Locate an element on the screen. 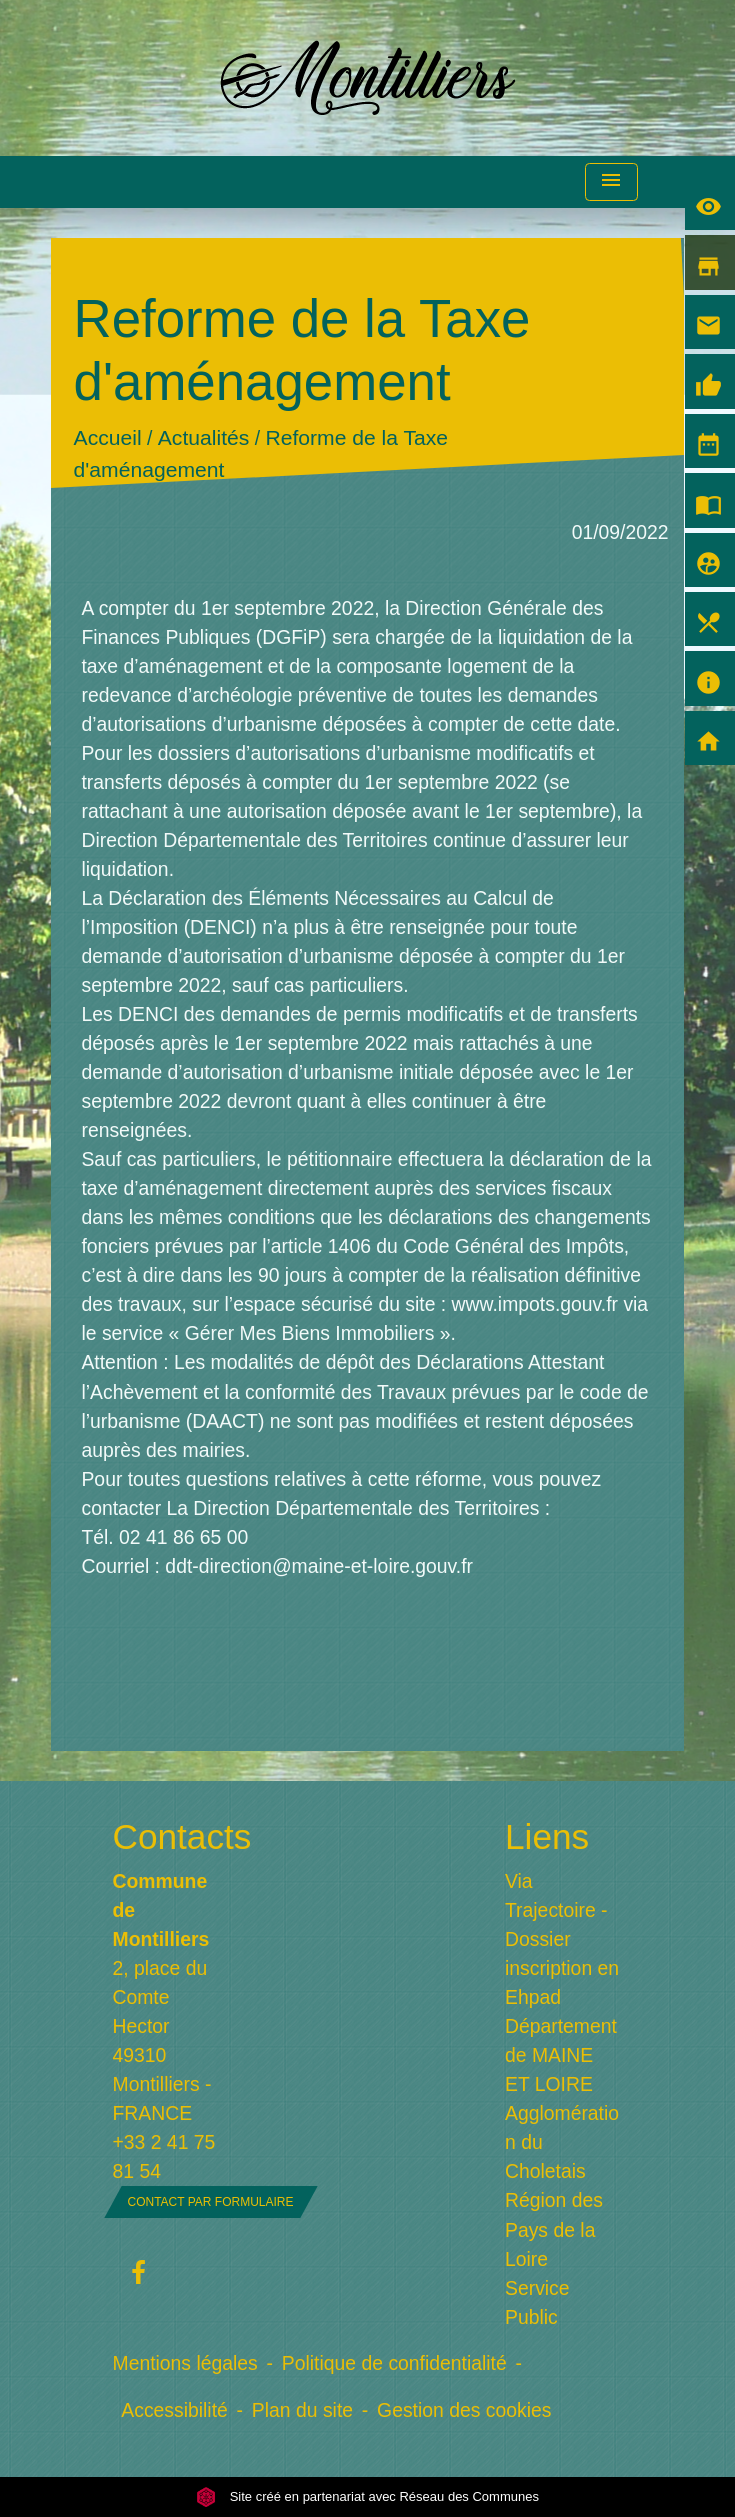 The image size is (735, 2517). Accessibilité is located at coordinates (174, 2410).